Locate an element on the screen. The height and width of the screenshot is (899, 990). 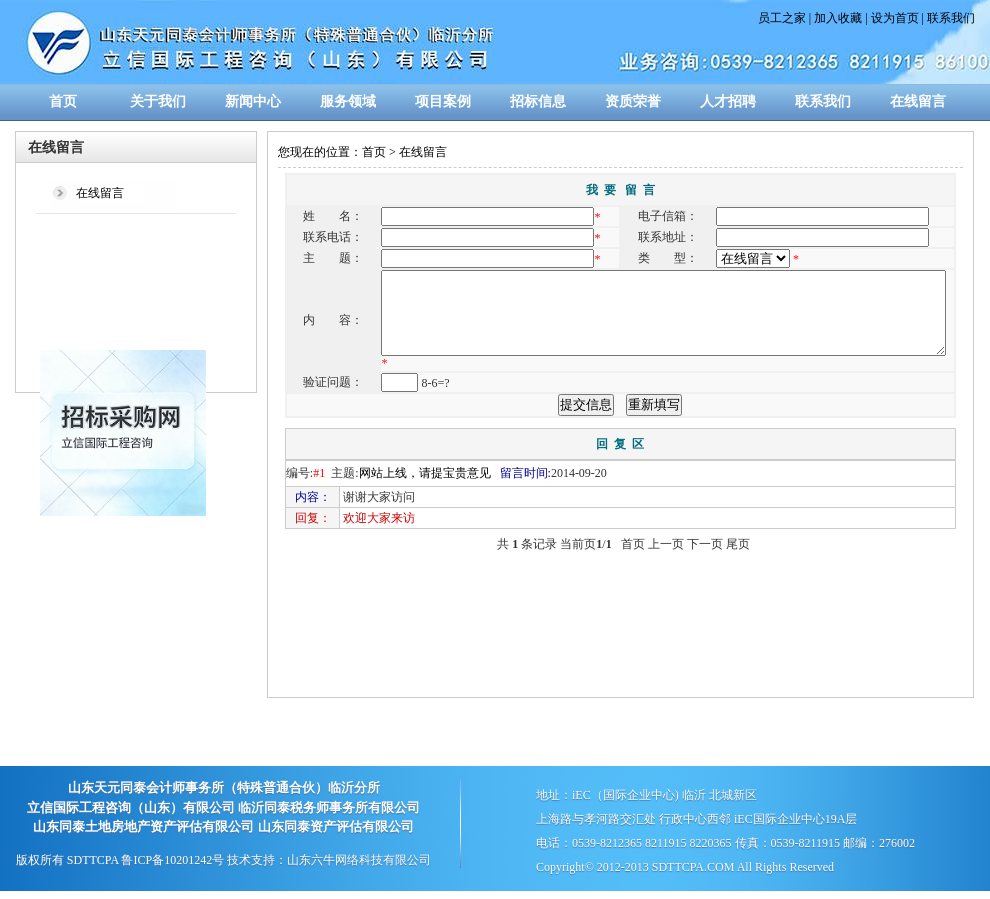
资质荣誉 is located at coordinates (633, 101).